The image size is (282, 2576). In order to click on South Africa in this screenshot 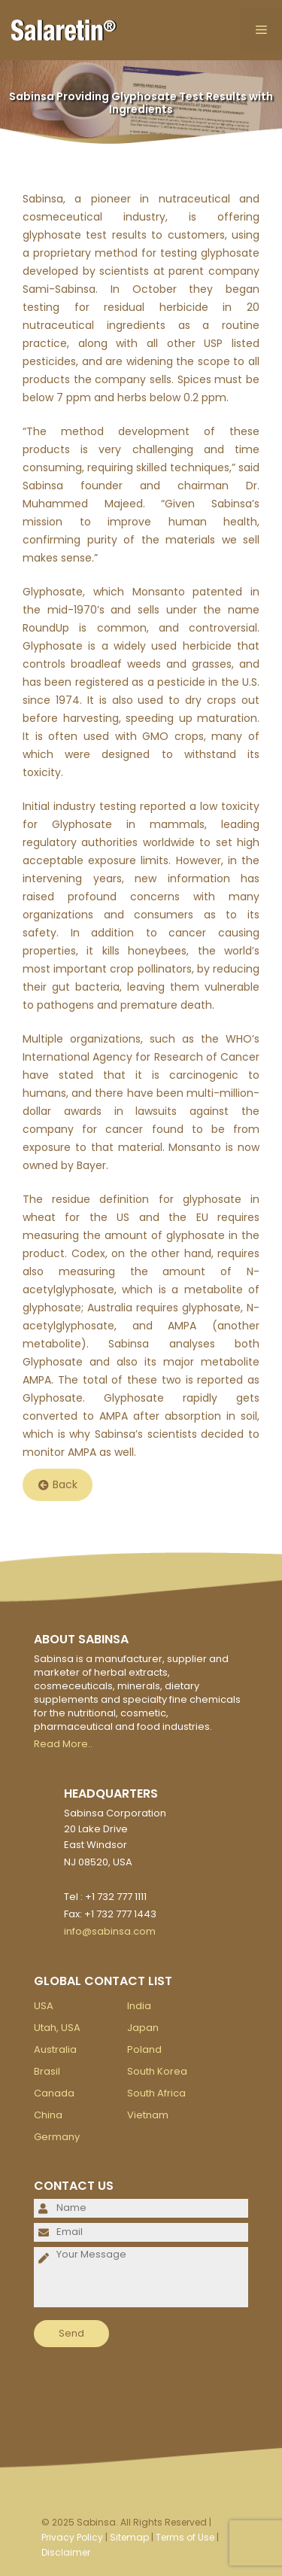, I will do `click(156, 2093)`.